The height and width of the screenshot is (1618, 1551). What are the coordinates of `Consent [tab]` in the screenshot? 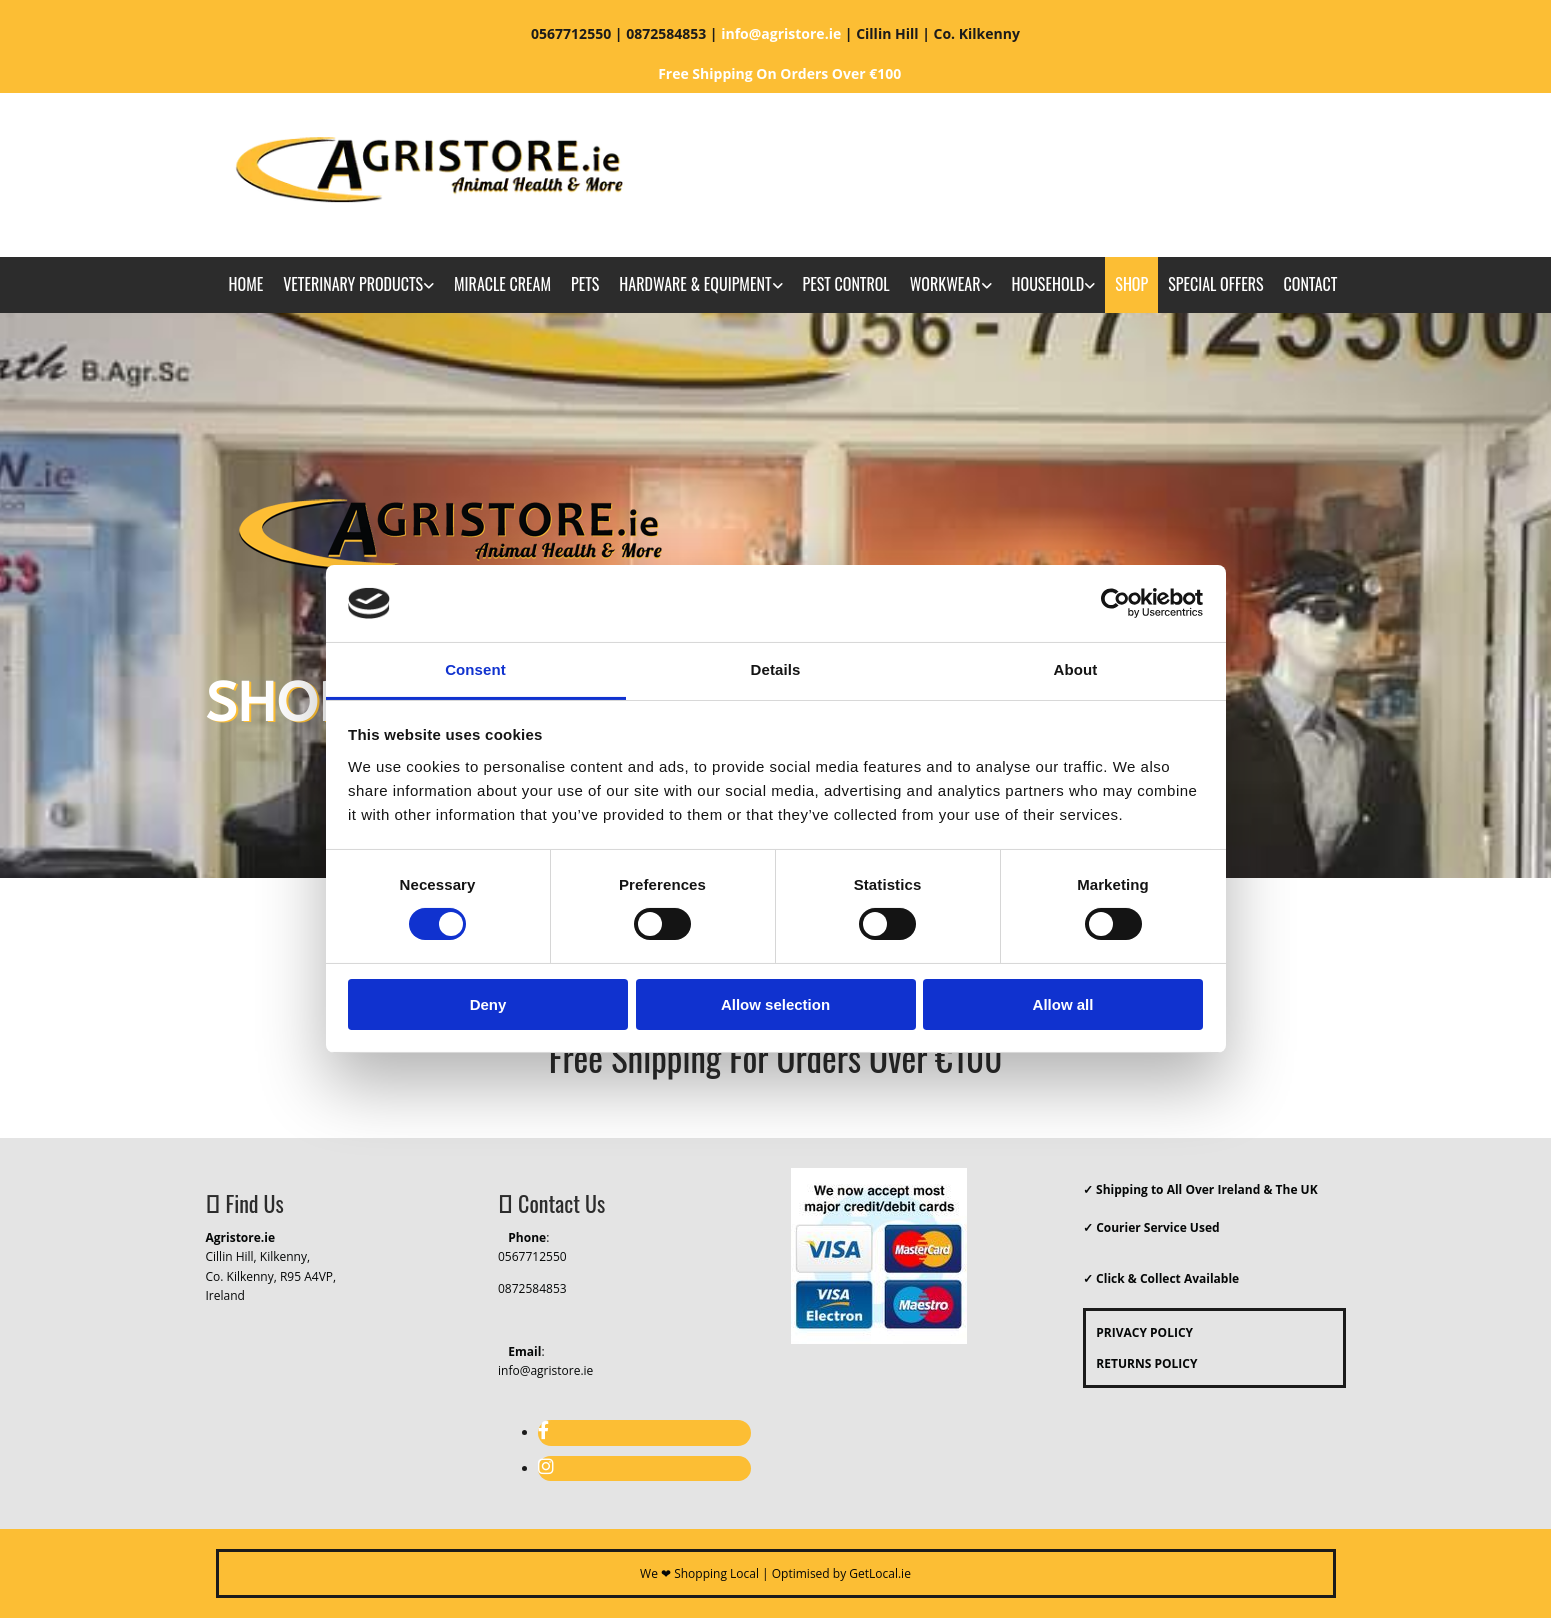 It's located at (475, 669).